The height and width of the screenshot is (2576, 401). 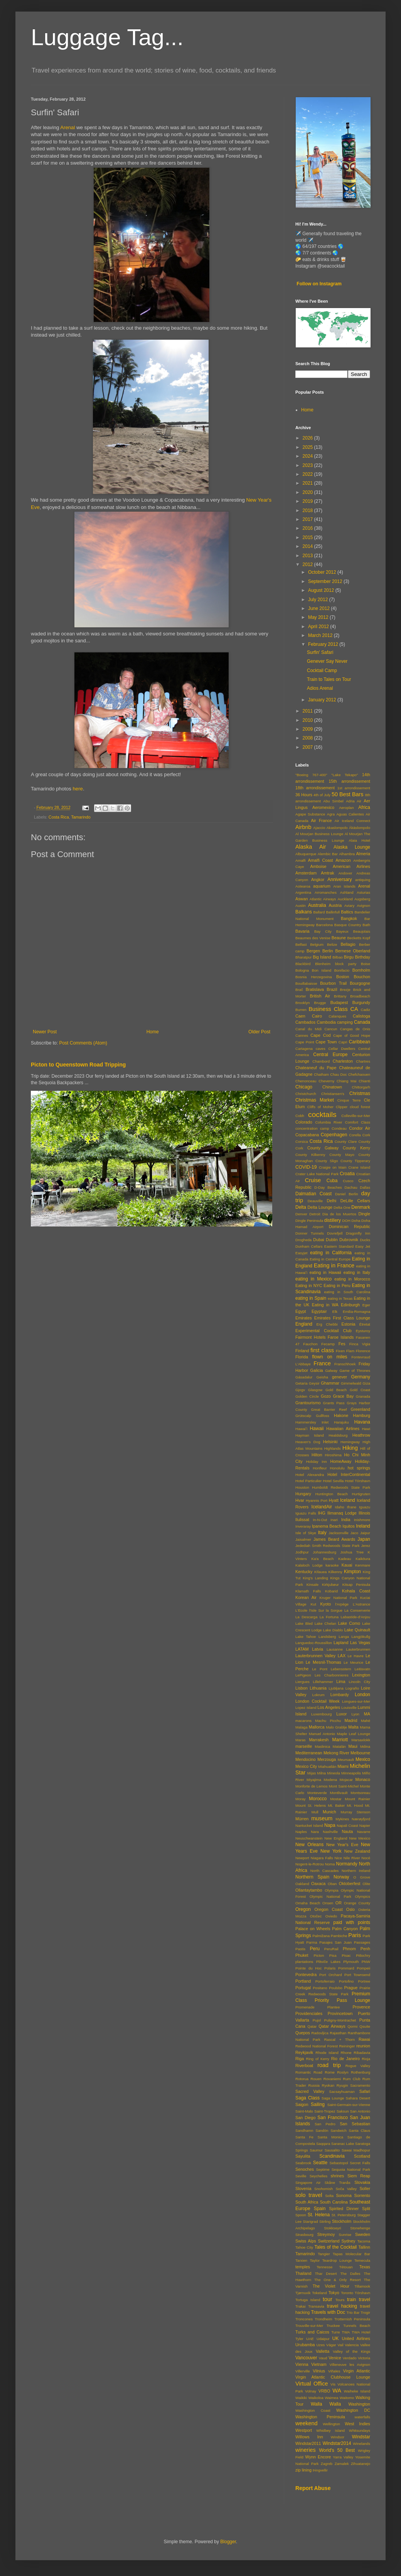 What do you see at coordinates (366, 1383) in the screenshot?
I see `Giza` at bounding box center [366, 1383].